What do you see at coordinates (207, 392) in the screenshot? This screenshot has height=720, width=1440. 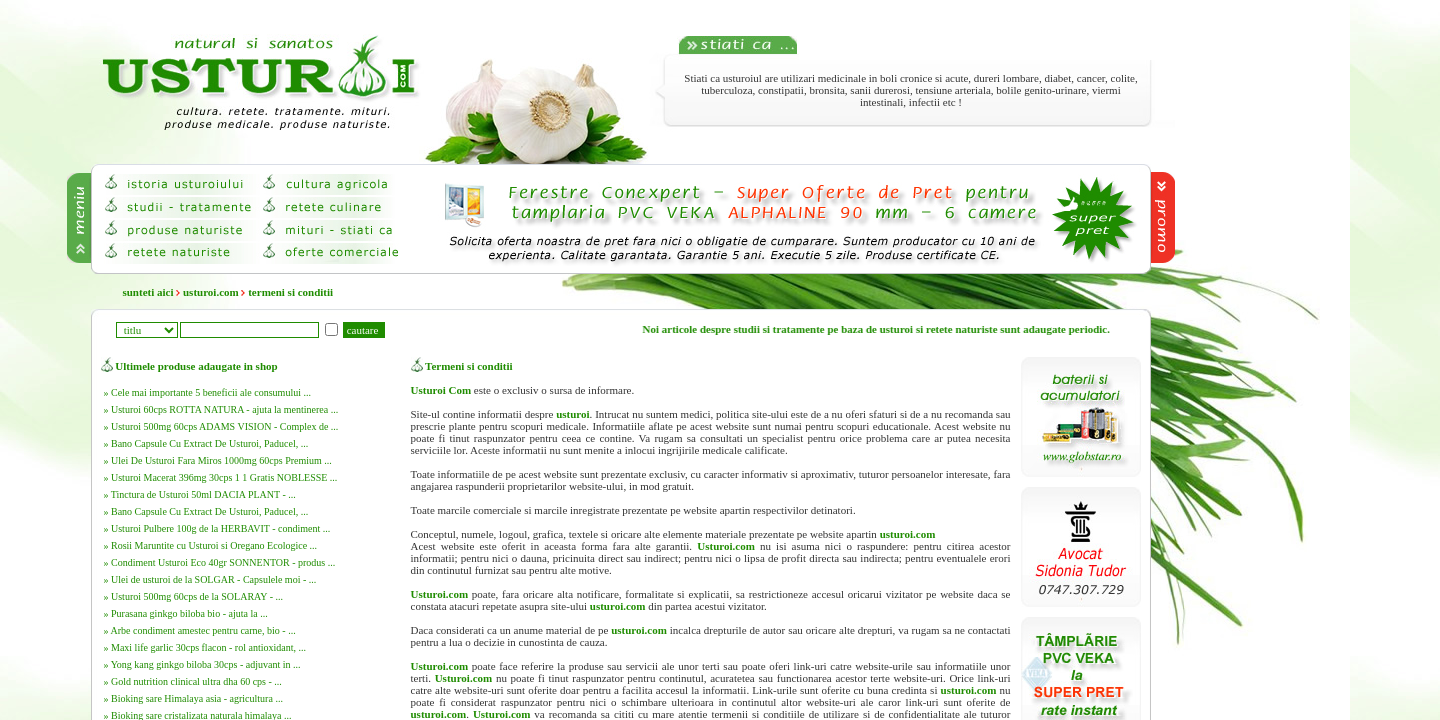 I see `» Cele mai importante 5 beneficii ale consumului ...` at bounding box center [207, 392].